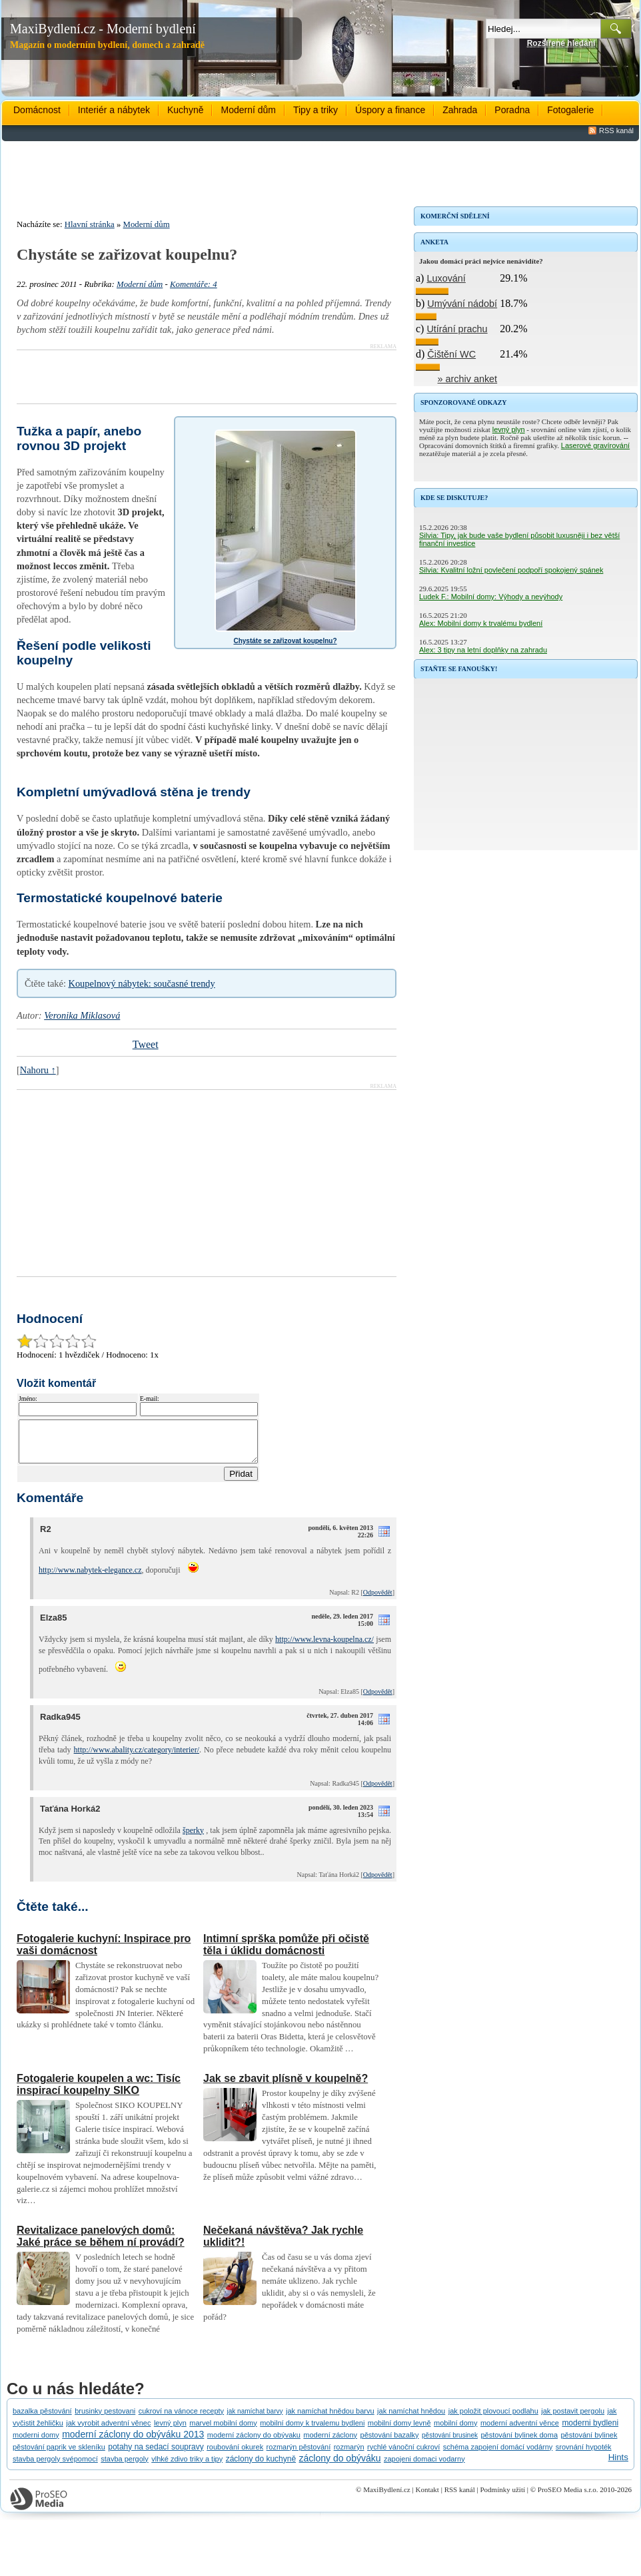 Image resolution: width=641 pixels, height=2576 pixels. Describe the element at coordinates (235, 2455) in the screenshot. I see `roubování okurek` at that location.